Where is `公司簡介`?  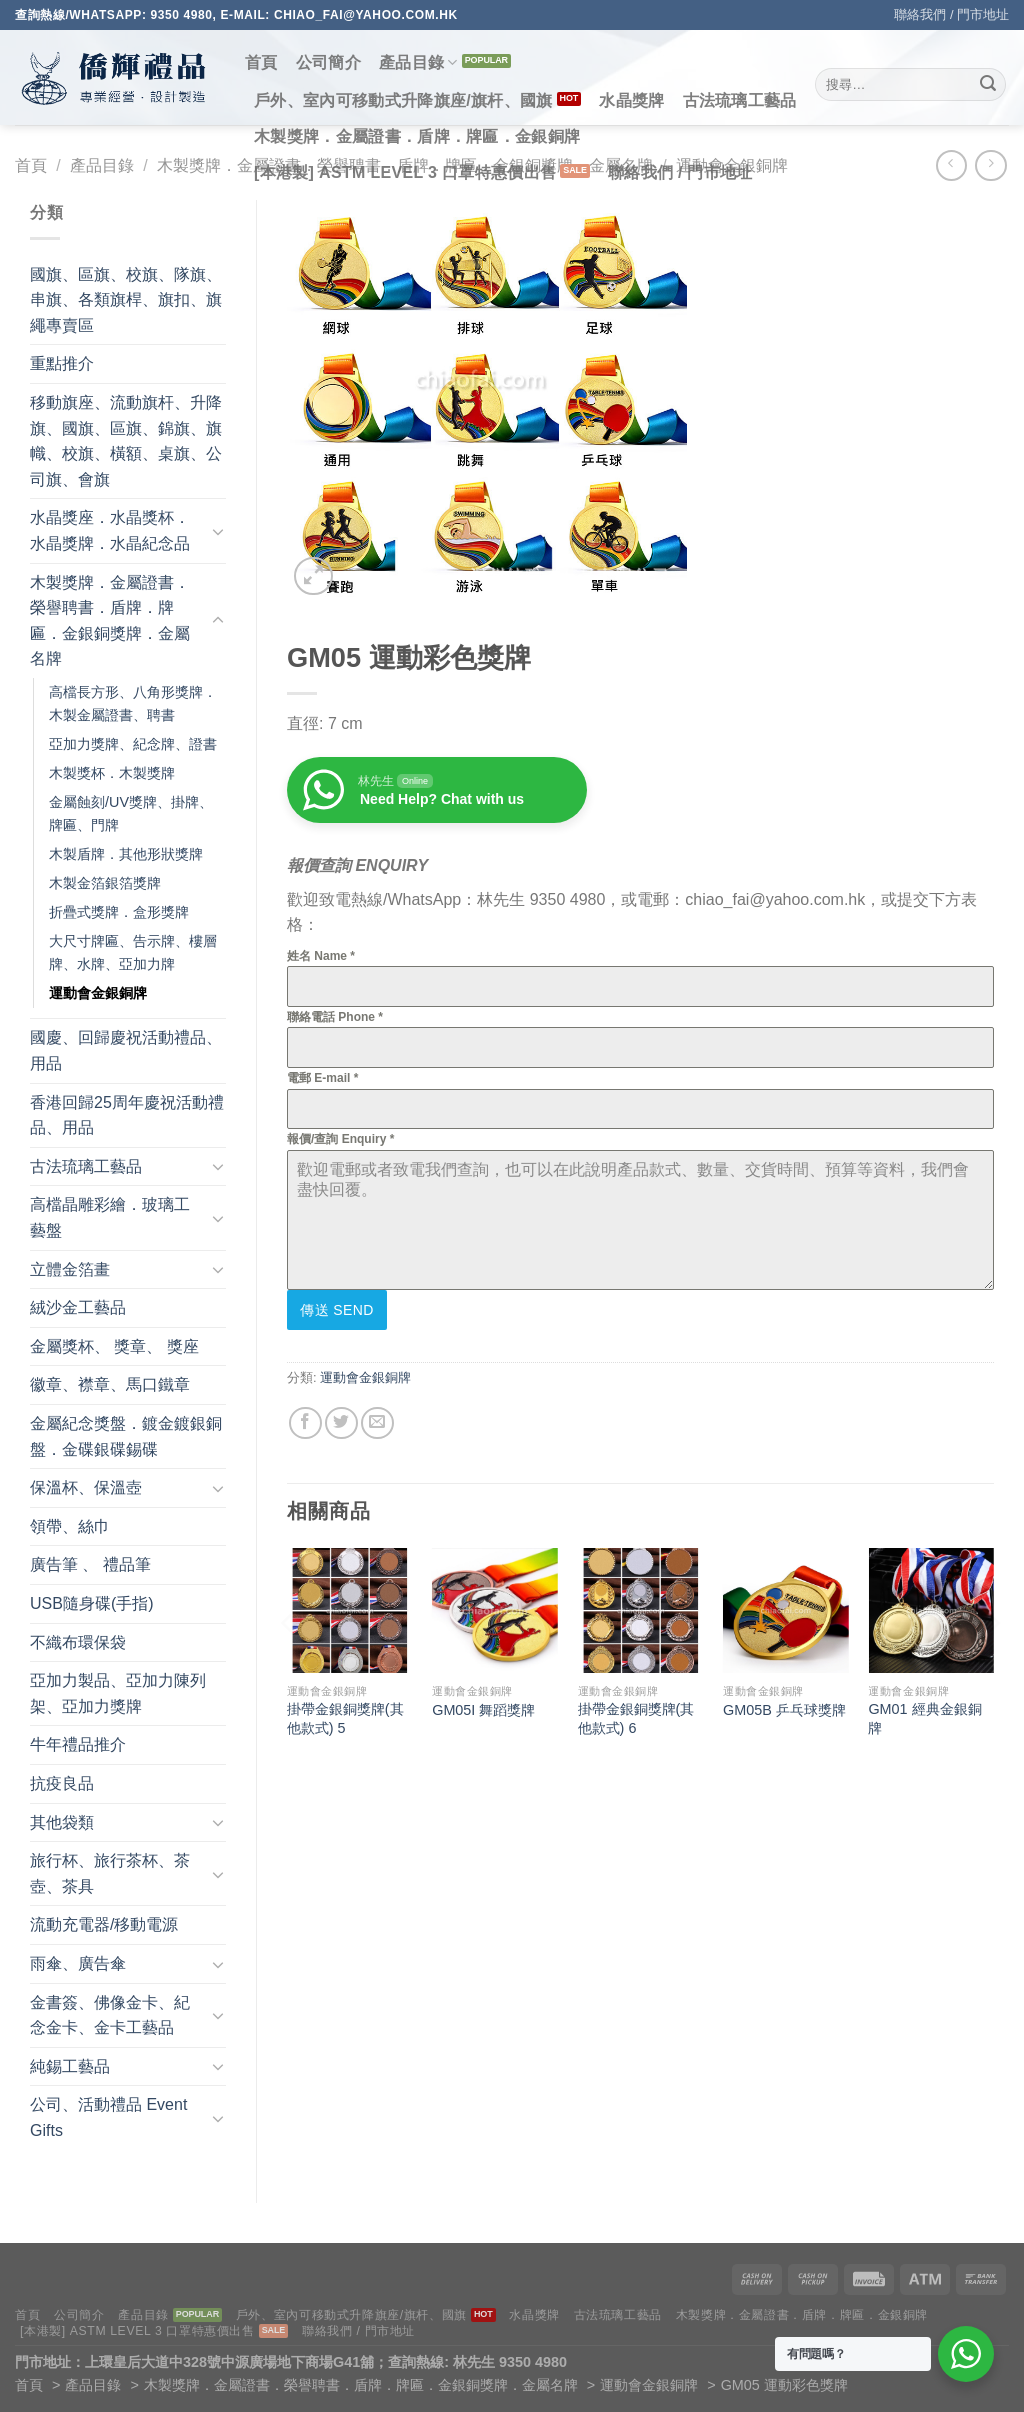
公司簡介 is located at coordinates (328, 62).